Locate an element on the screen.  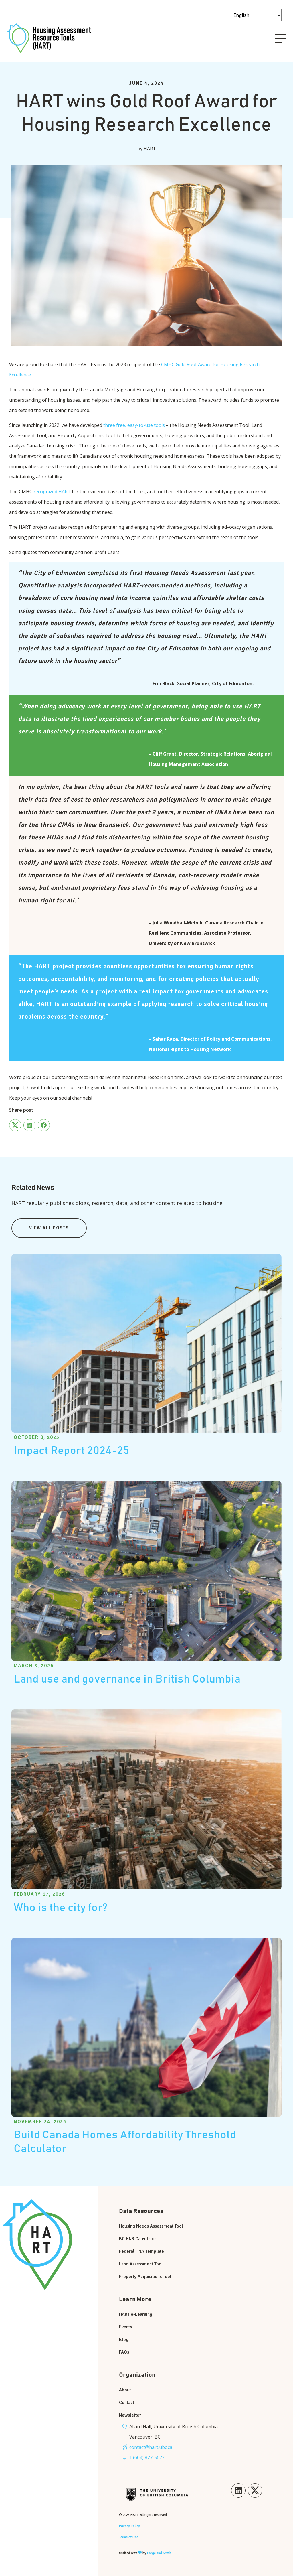
Impact Report 2024-25 is located at coordinates (72, 1450).